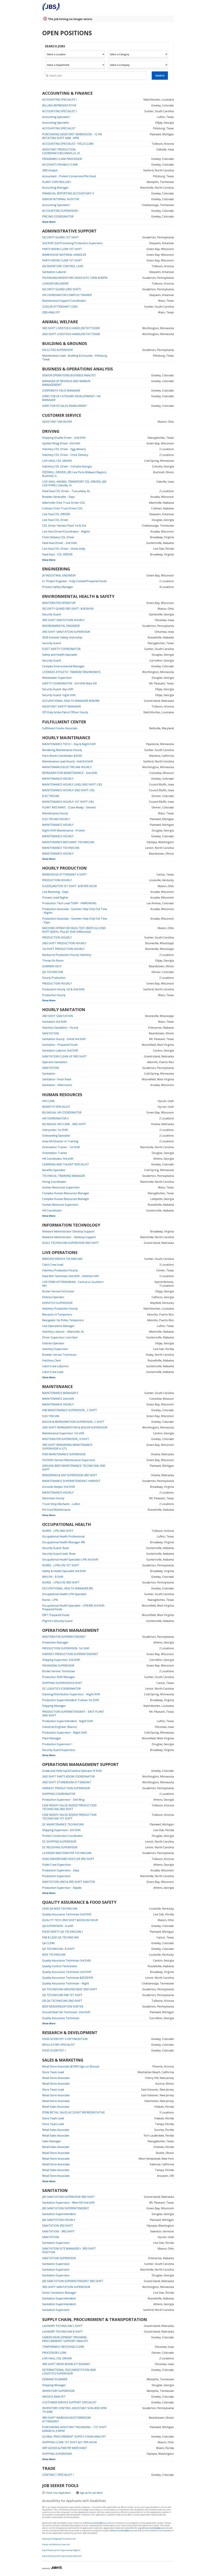 The width and height of the screenshot is (216, 2576). What do you see at coordinates (60, 1582) in the screenshot?
I see `NURSE - LPN/LVN 3RD SHIFT` at bounding box center [60, 1582].